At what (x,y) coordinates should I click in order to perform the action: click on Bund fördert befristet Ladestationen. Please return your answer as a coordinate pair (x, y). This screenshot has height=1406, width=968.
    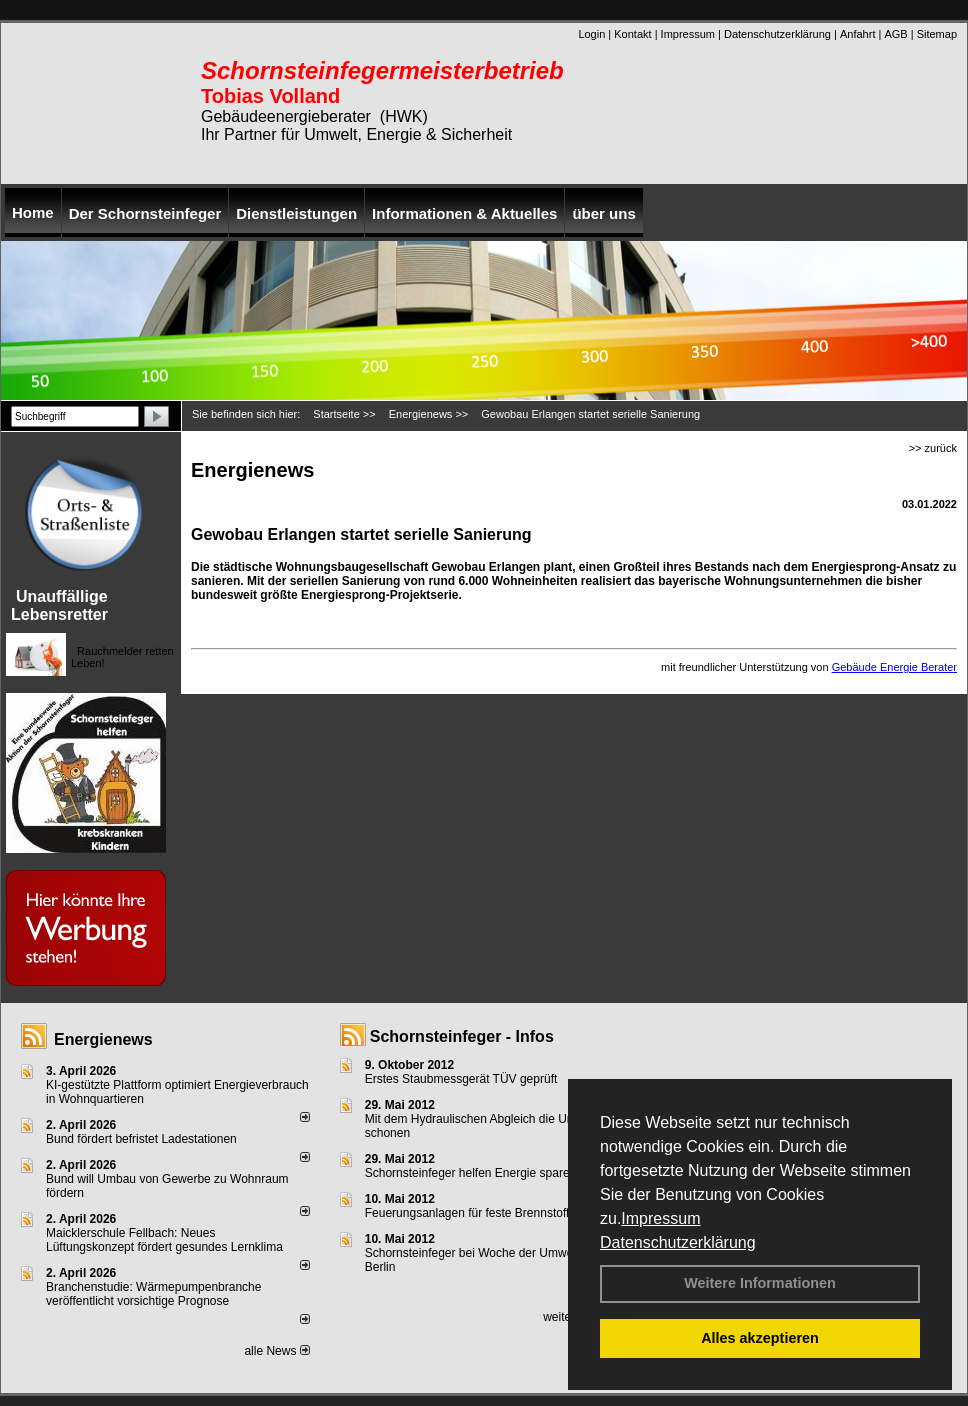
    Looking at the image, I should click on (141, 1139).